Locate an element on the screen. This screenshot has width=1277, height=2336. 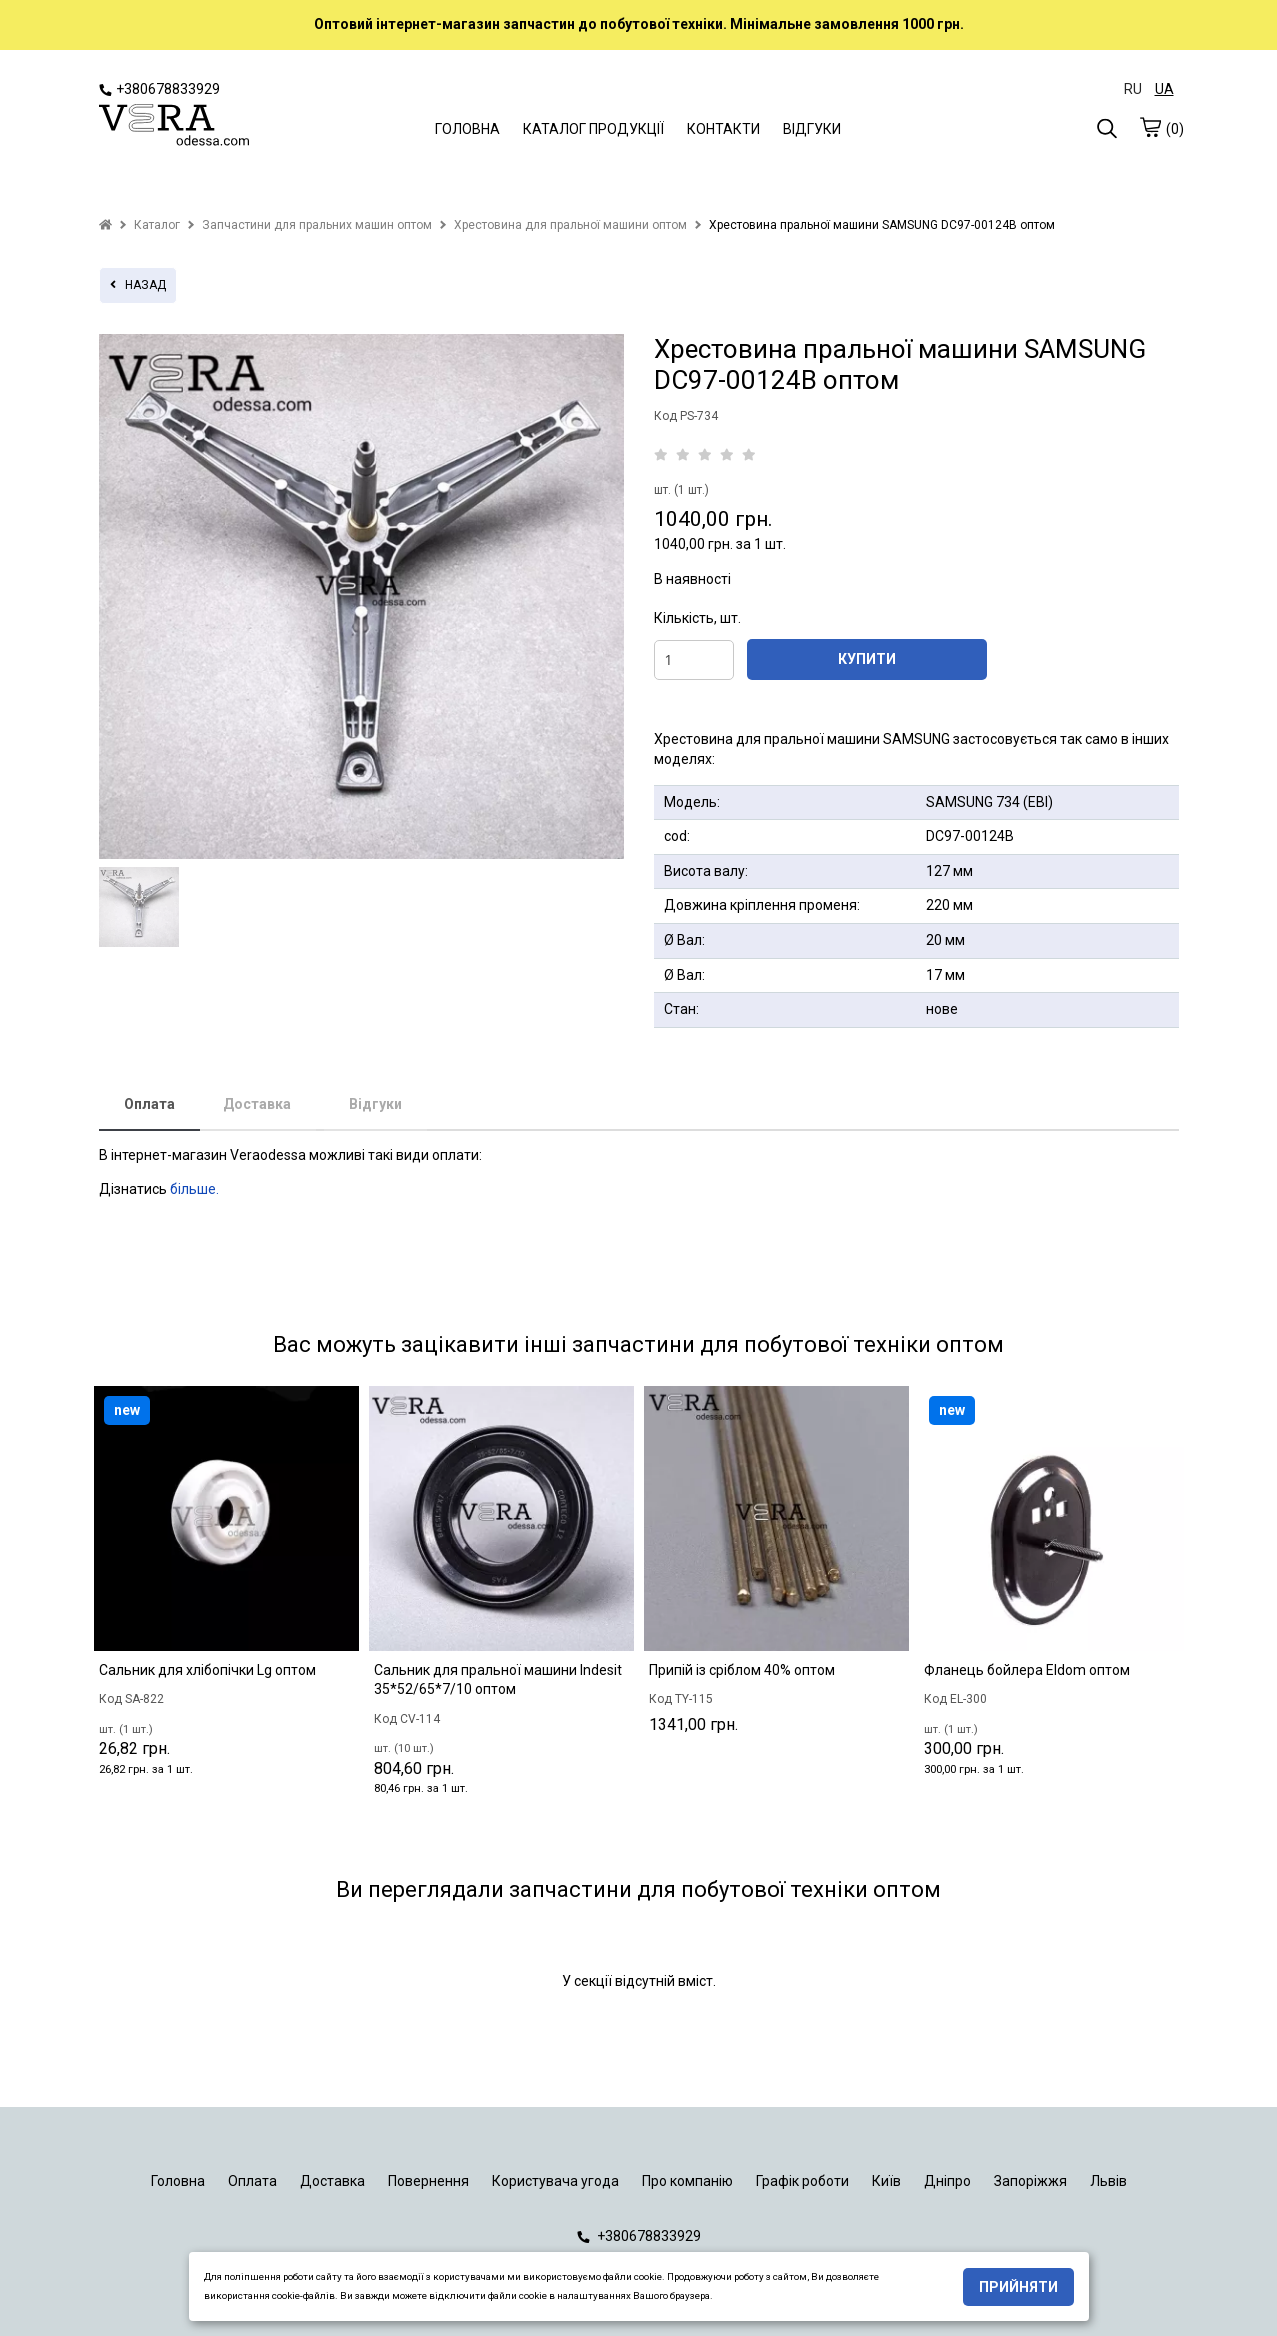
Київ is located at coordinates (886, 2181).